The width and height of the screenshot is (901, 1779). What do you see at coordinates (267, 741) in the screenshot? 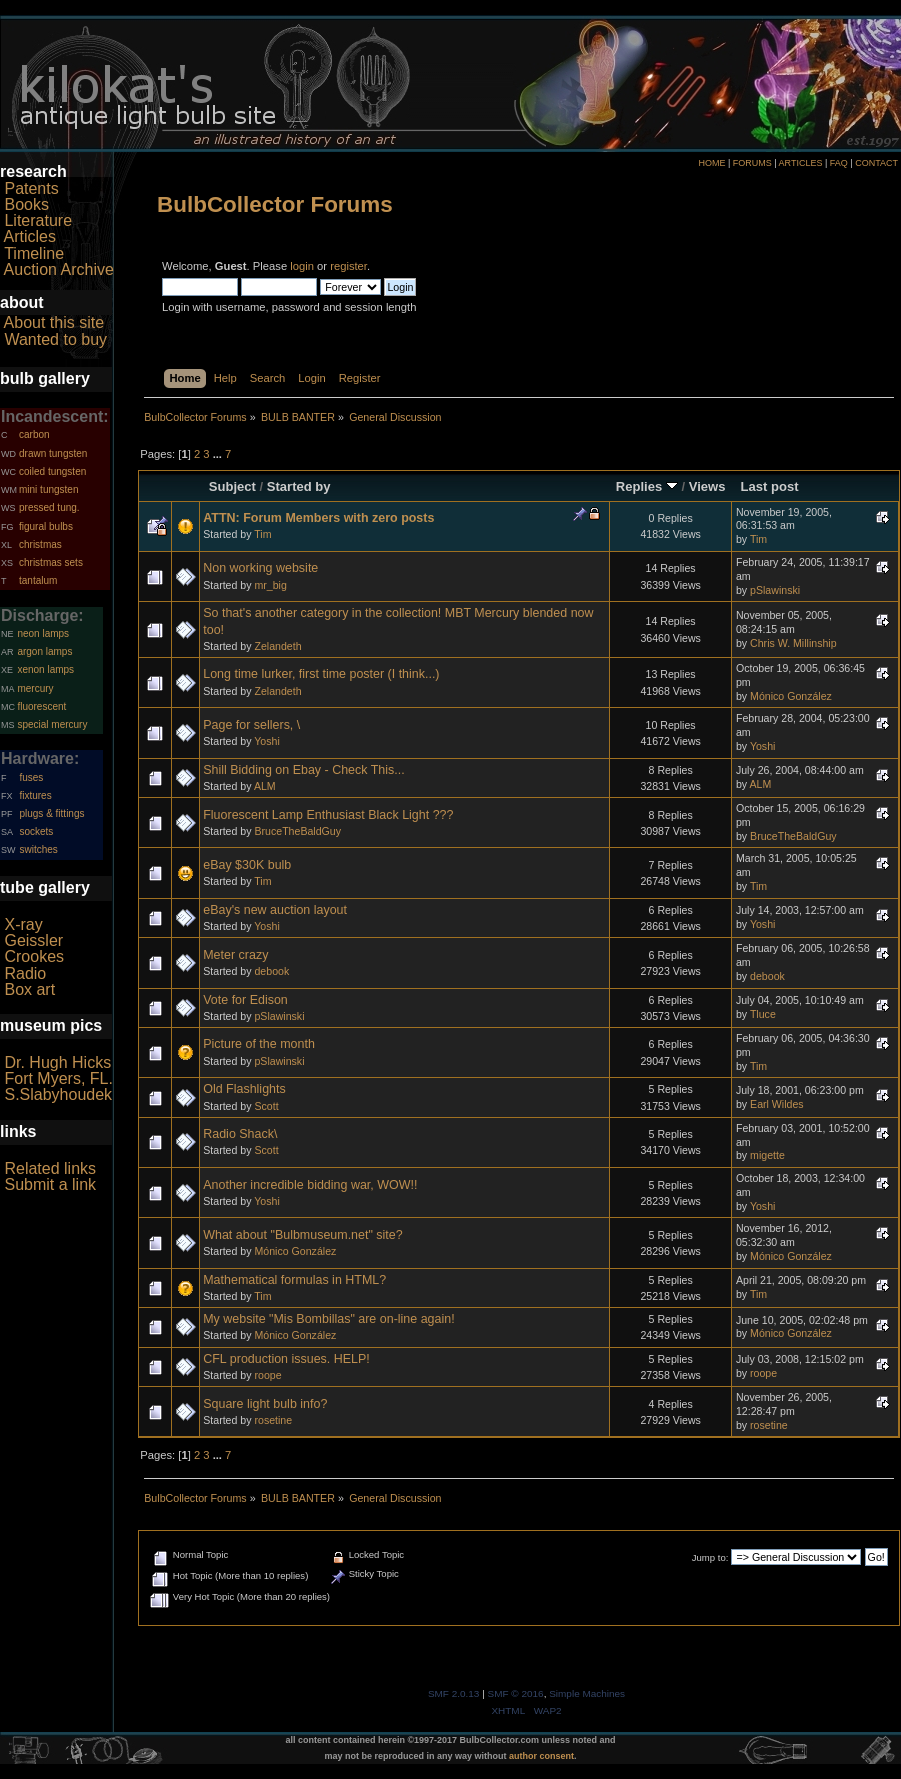
I see `Yoshi` at bounding box center [267, 741].